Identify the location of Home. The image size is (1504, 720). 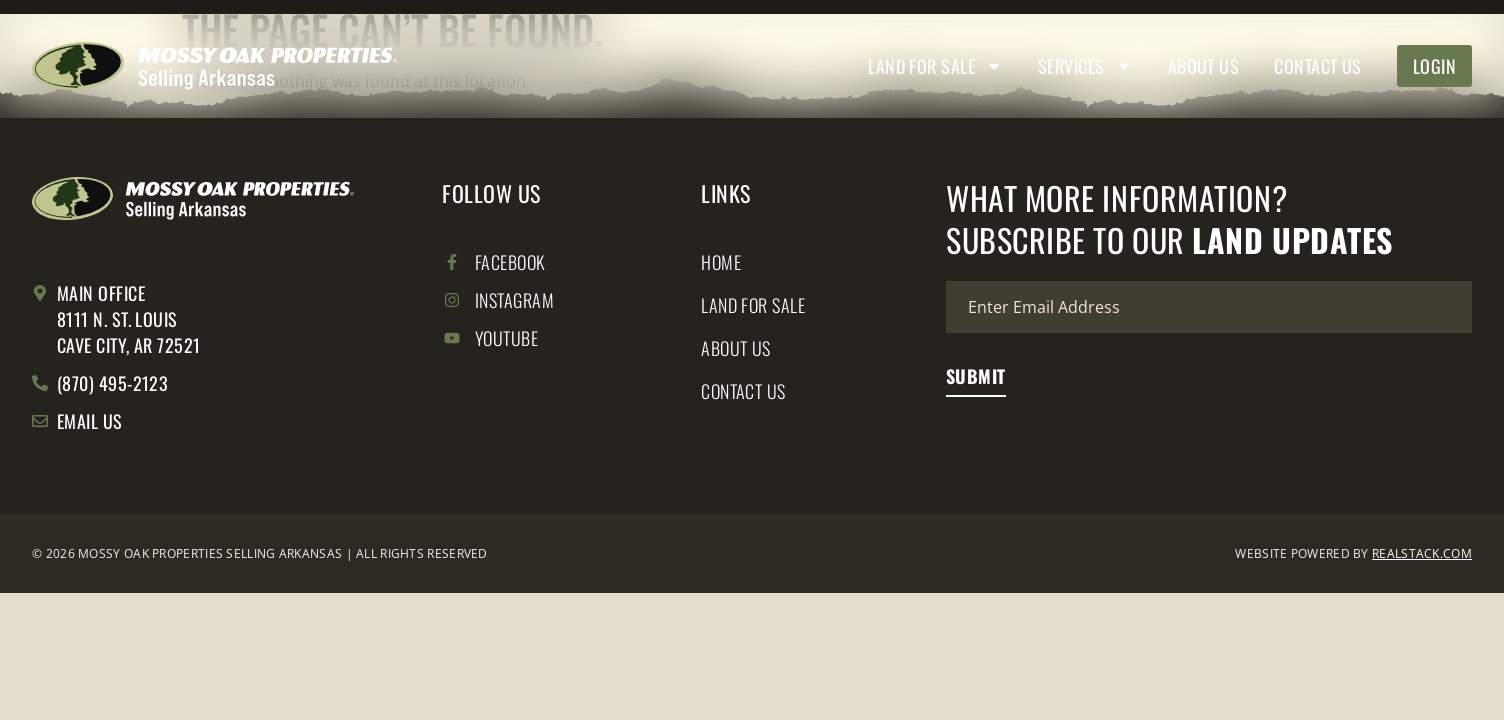
(721, 263).